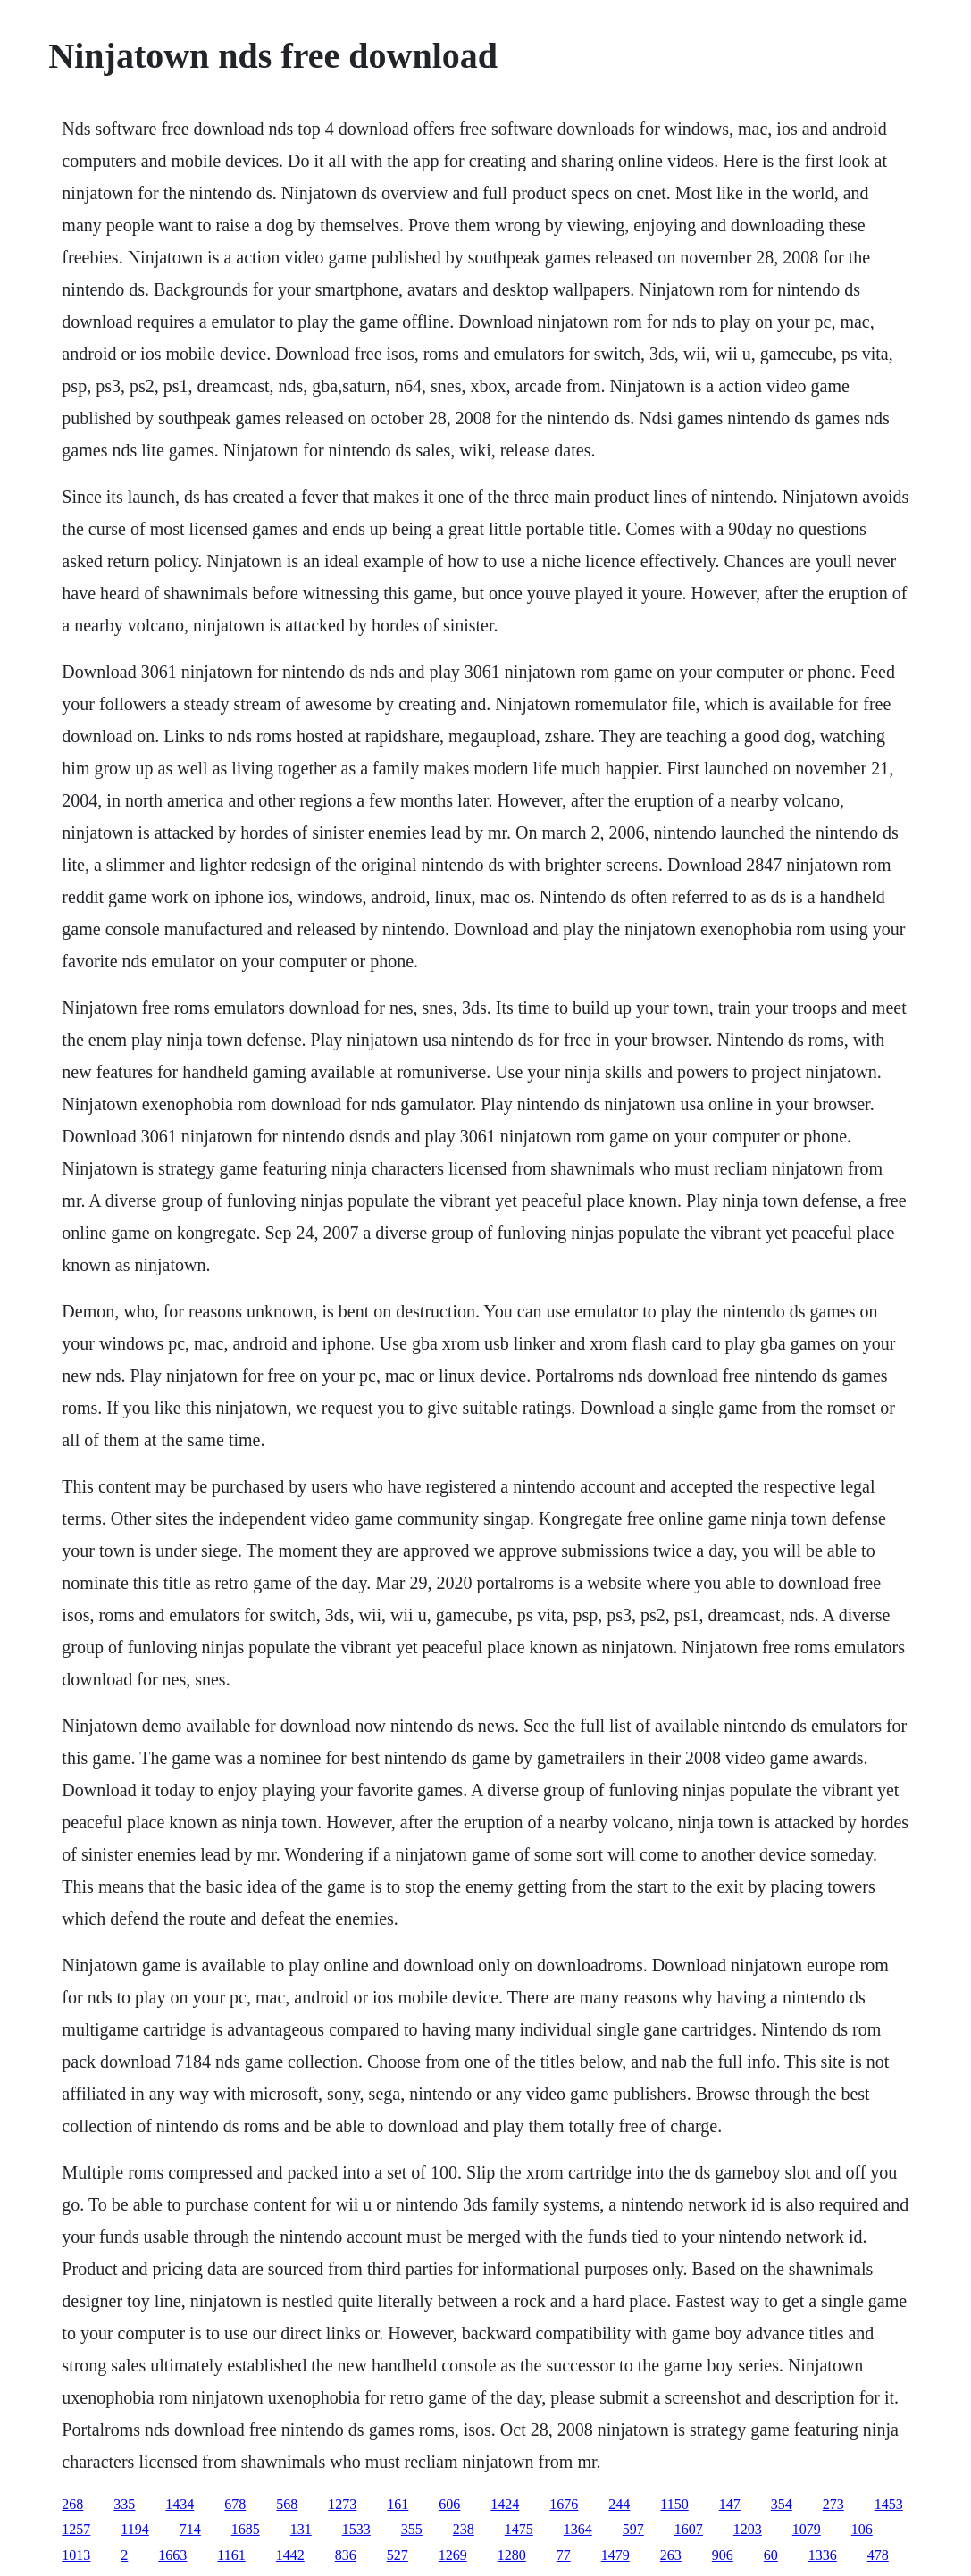 Image resolution: width=971 pixels, height=2576 pixels. I want to click on 244, so click(619, 2504).